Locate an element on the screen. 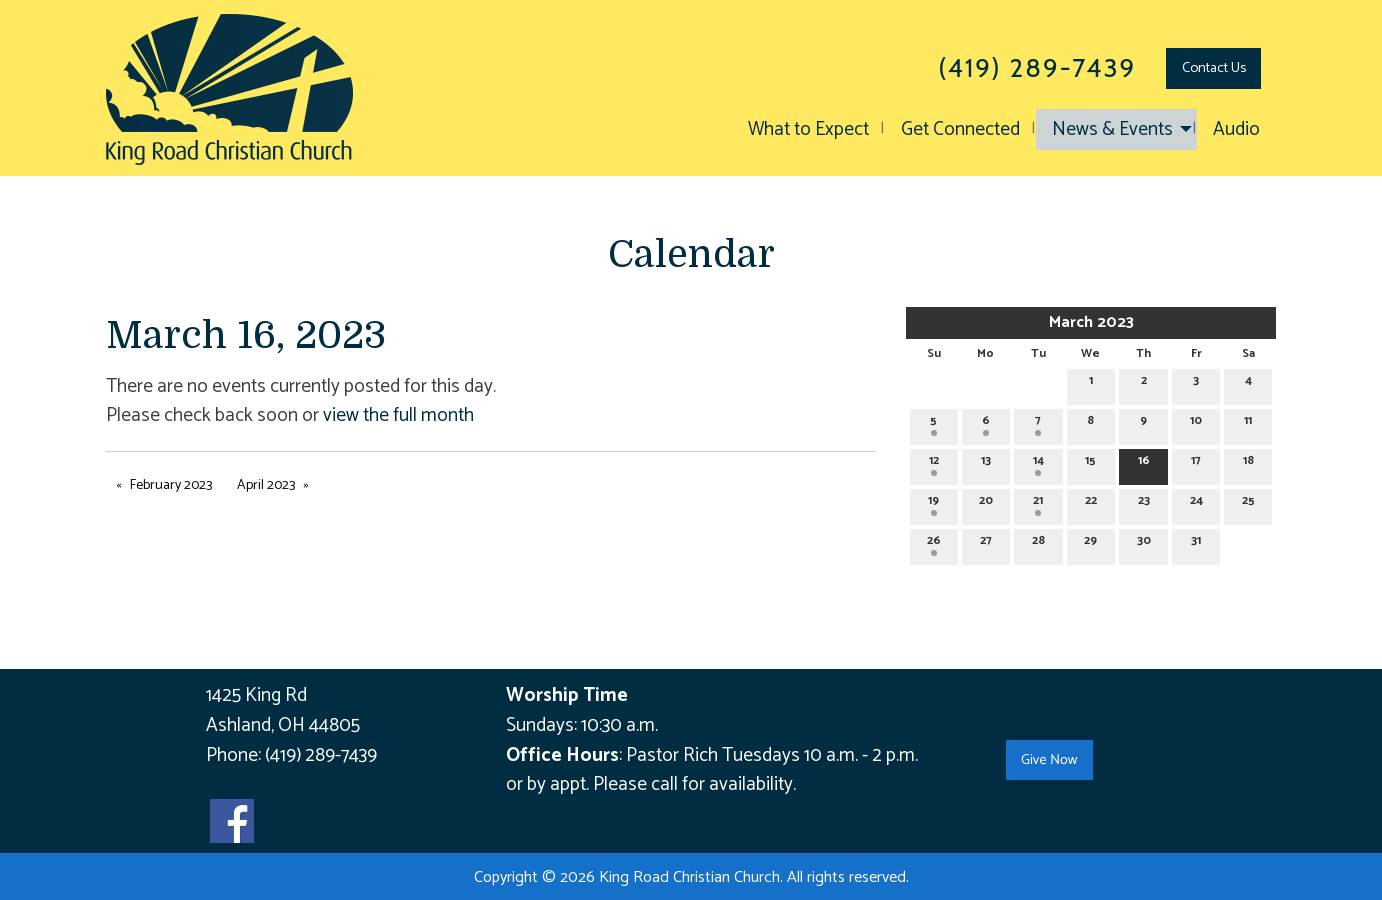  29 is located at coordinates (1090, 543).